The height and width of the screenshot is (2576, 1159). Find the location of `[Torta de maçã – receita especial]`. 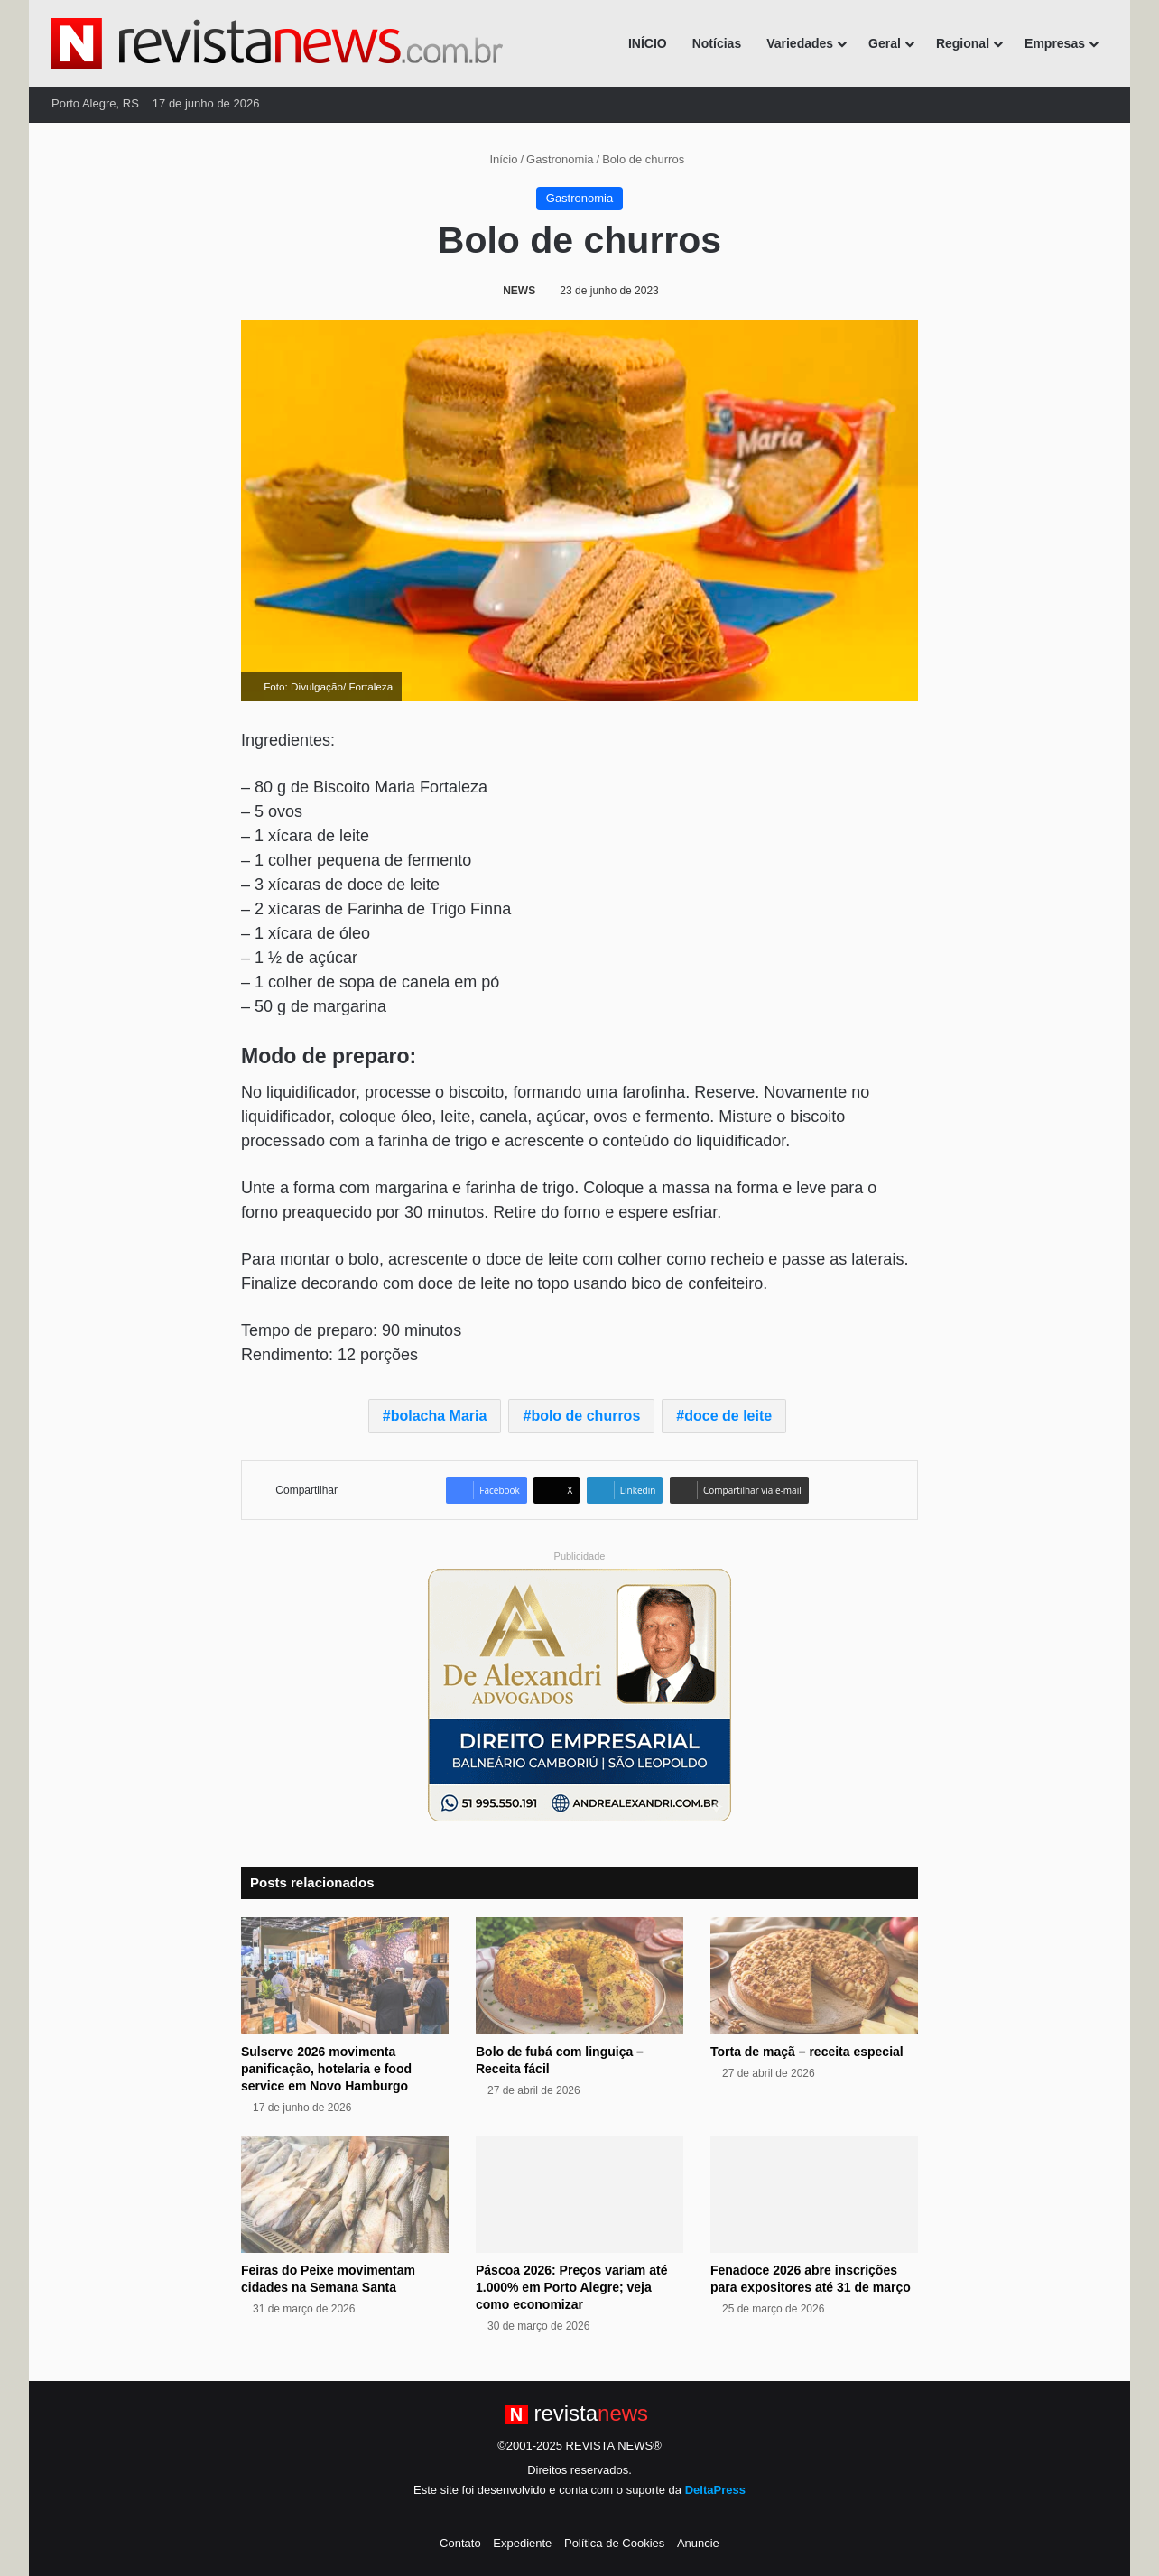

[Torta de maçã – receita especial] is located at coordinates (814, 1975).